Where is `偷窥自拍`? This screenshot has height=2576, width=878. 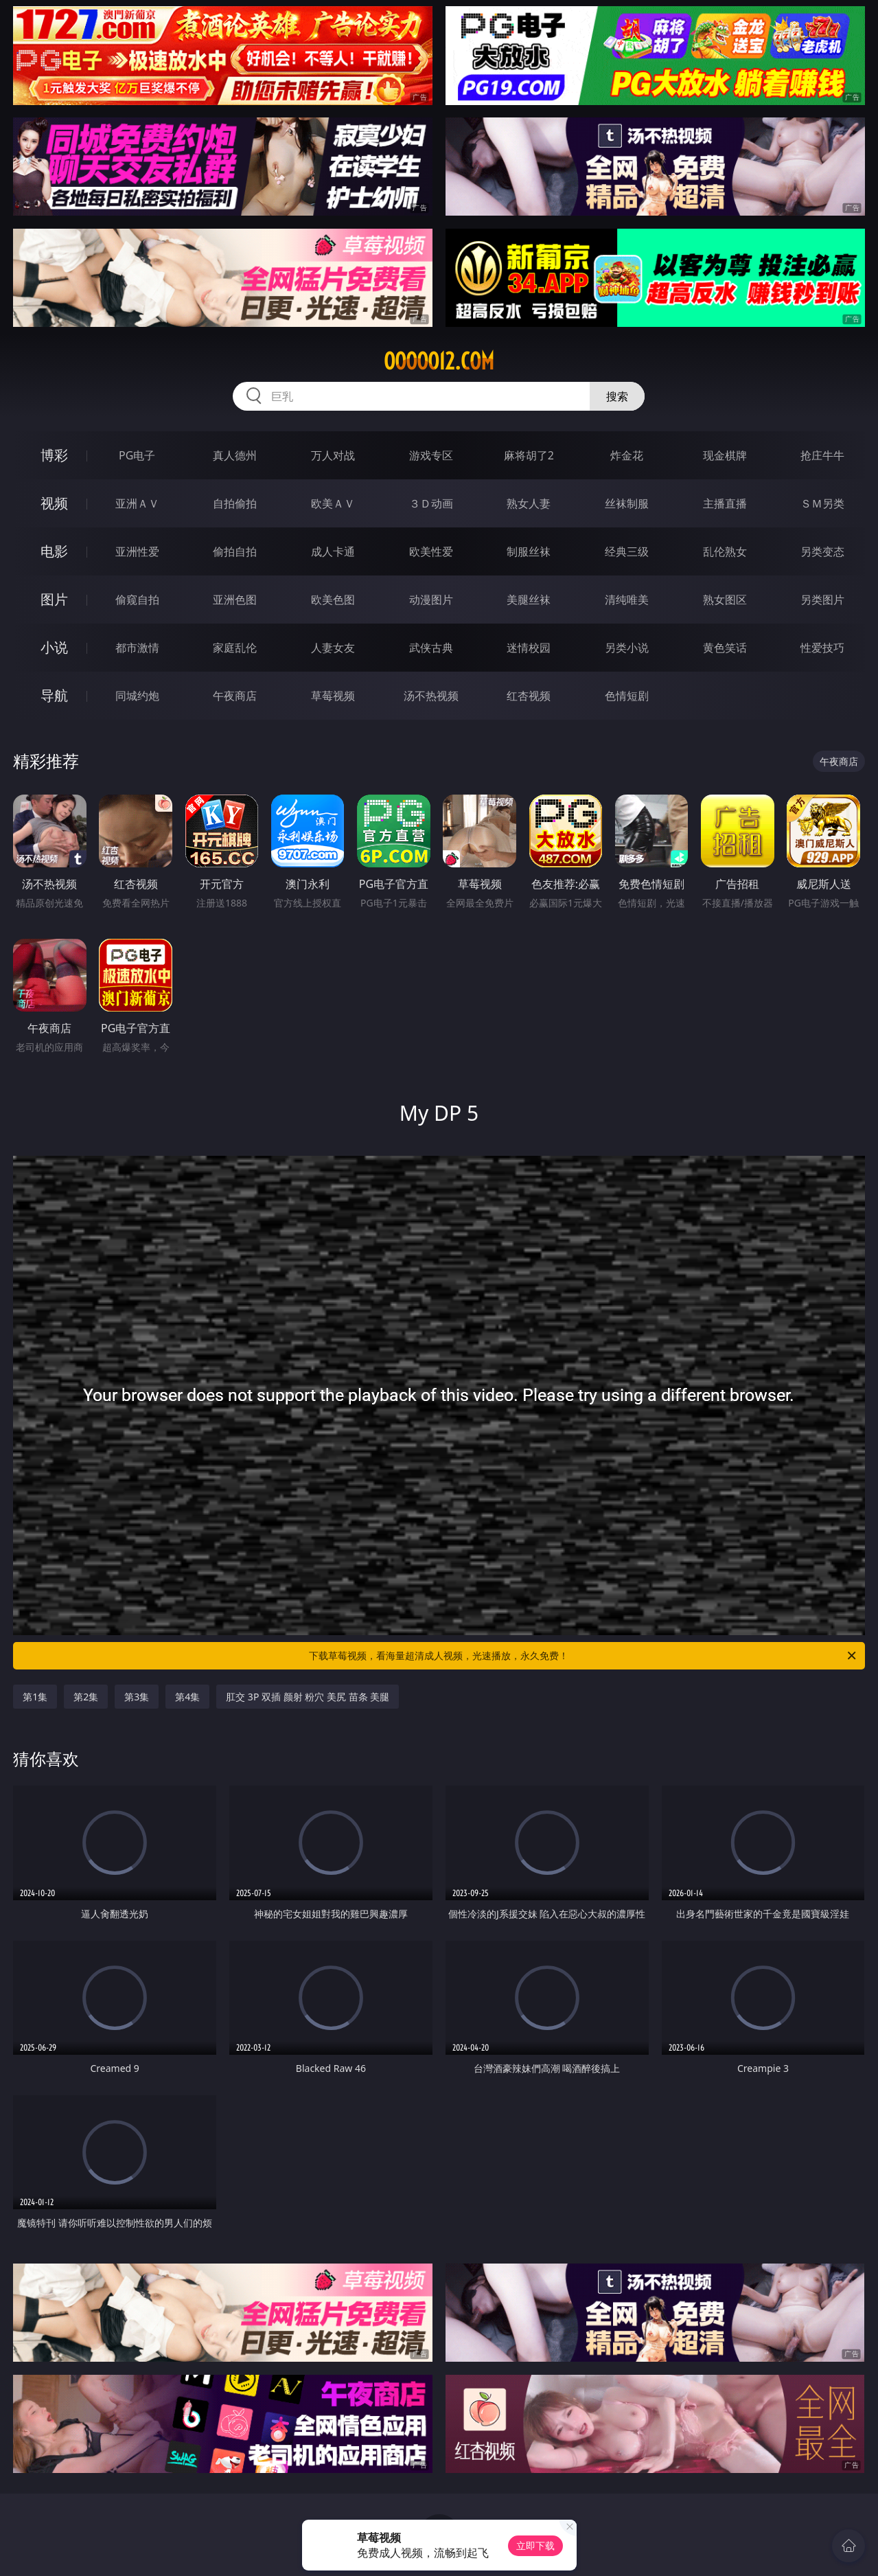 偷窥自拍 is located at coordinates (137, 599).